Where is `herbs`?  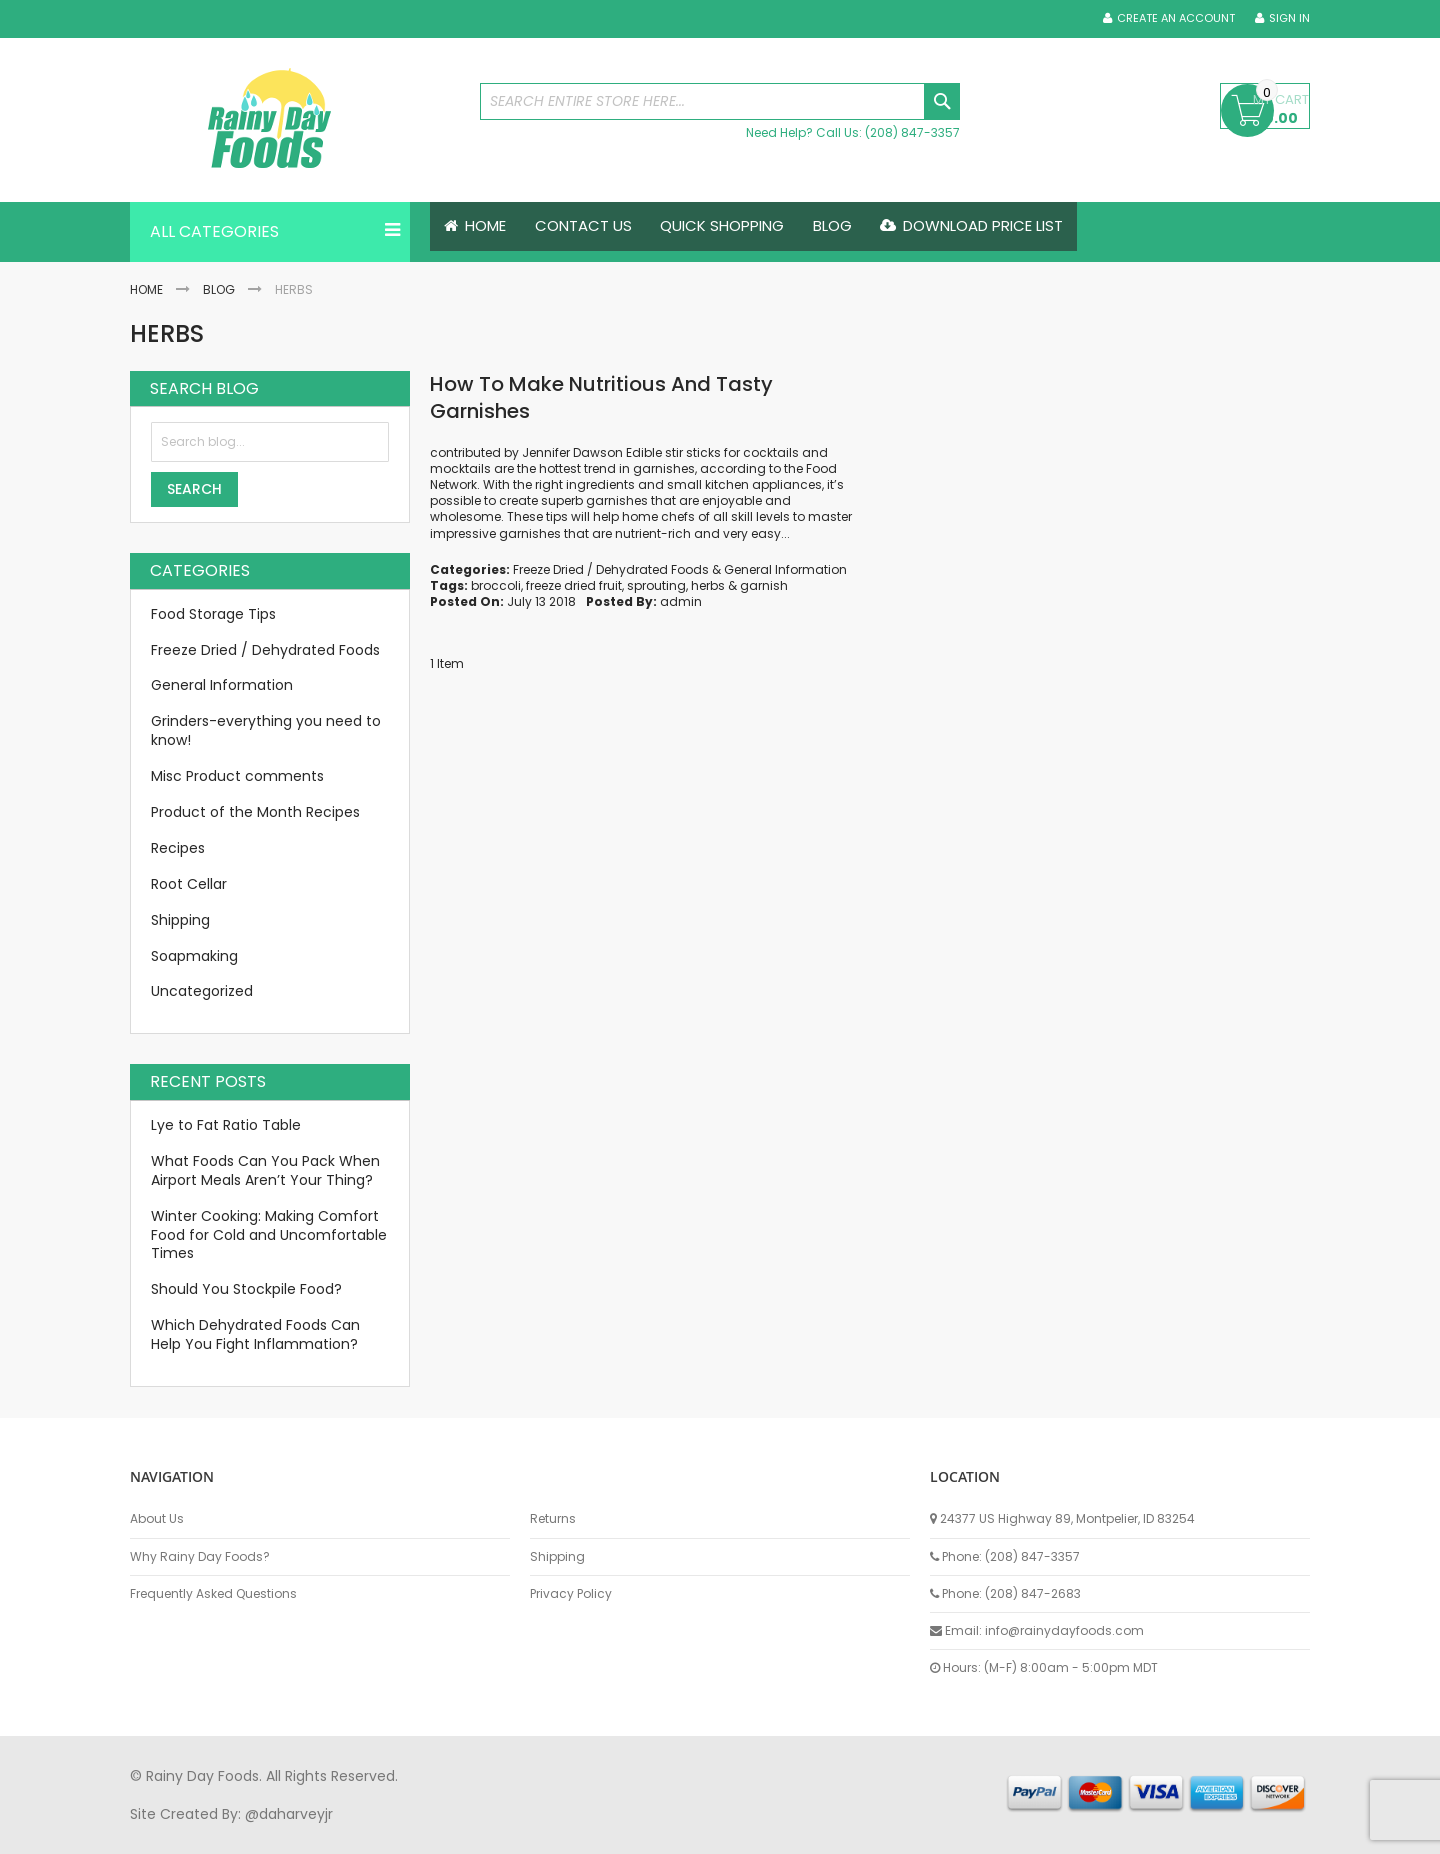 herbs is located at coordinates (708, 585).